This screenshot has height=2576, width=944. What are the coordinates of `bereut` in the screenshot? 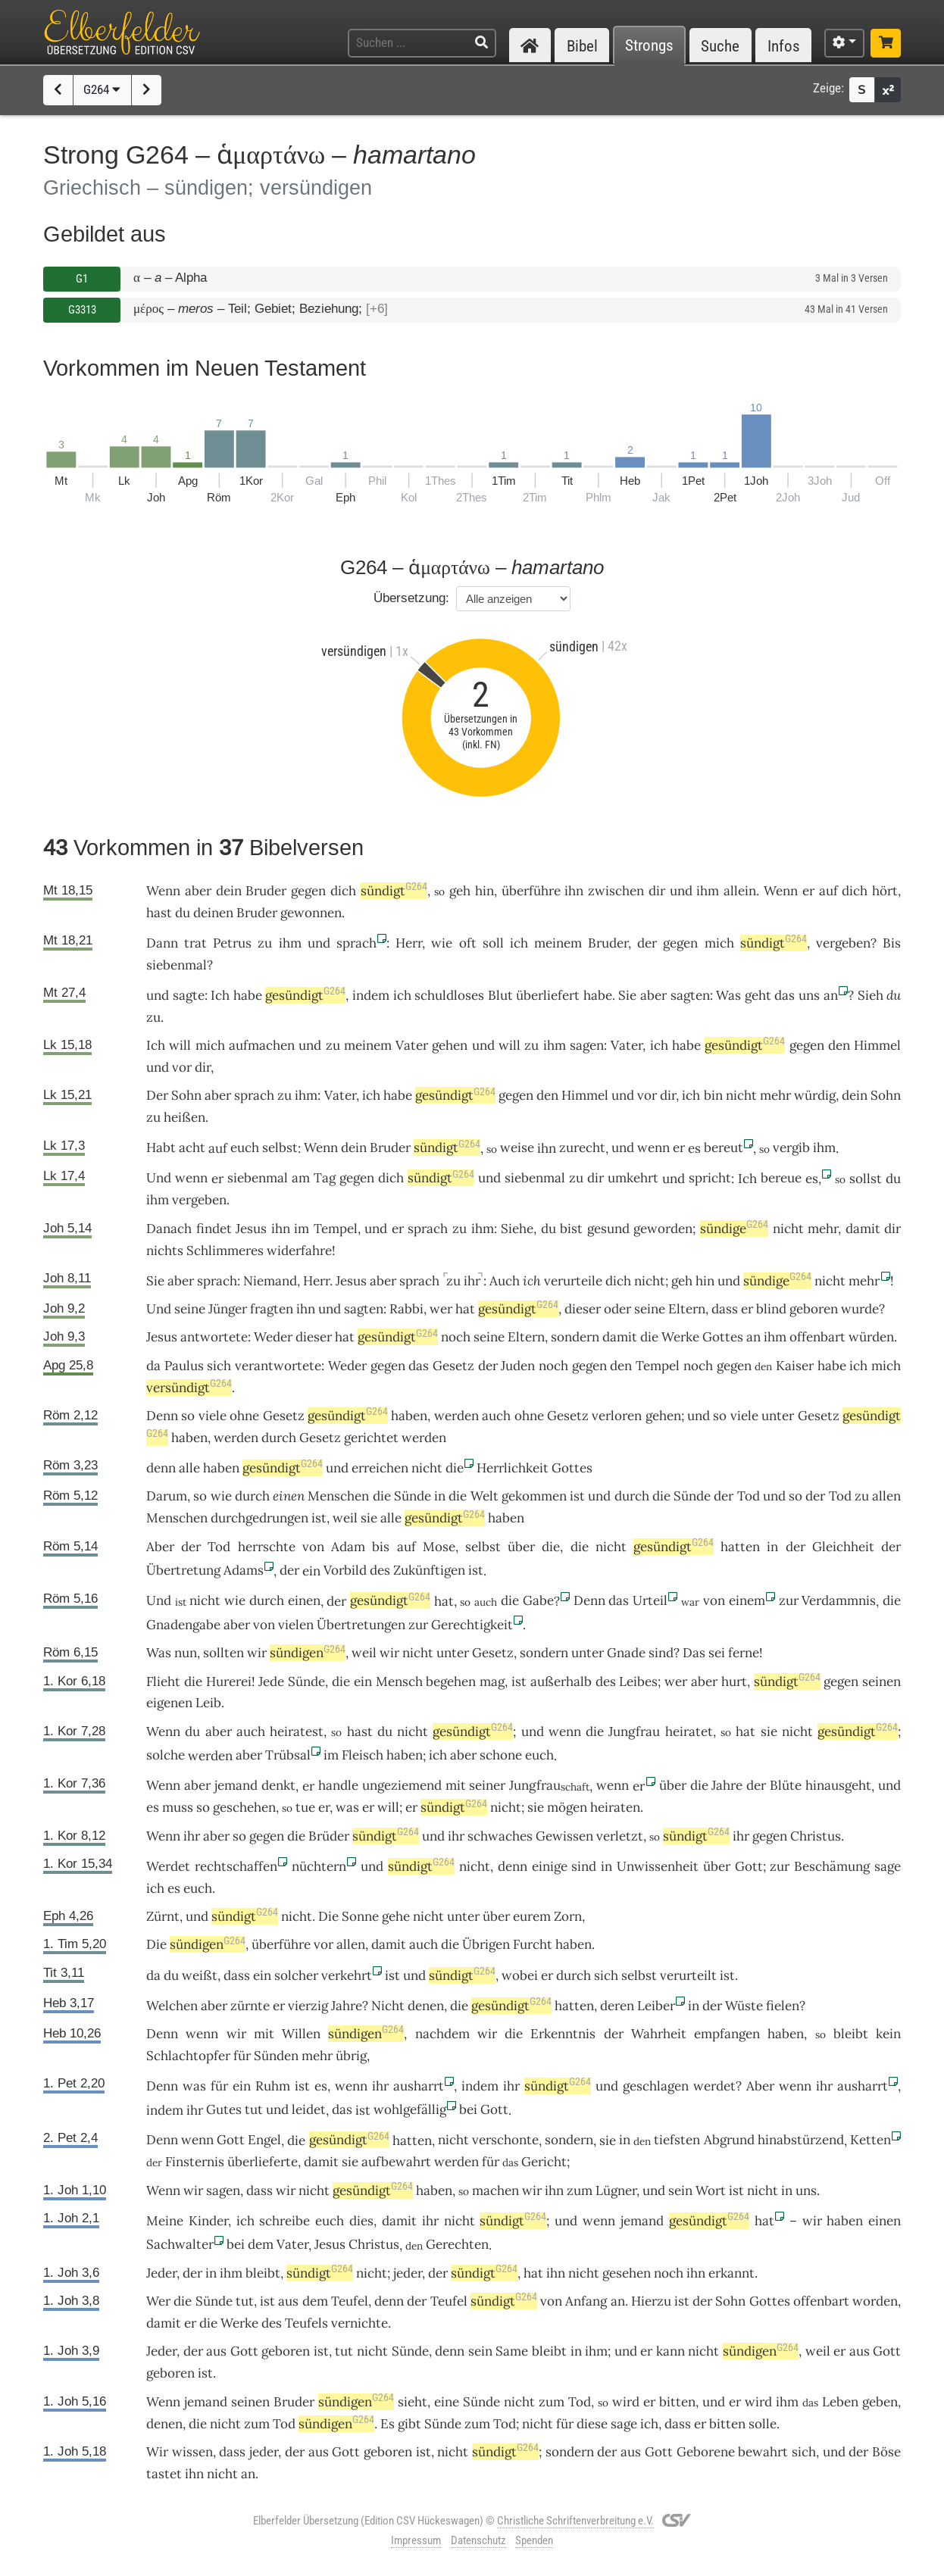 It's located at (723, 1147).